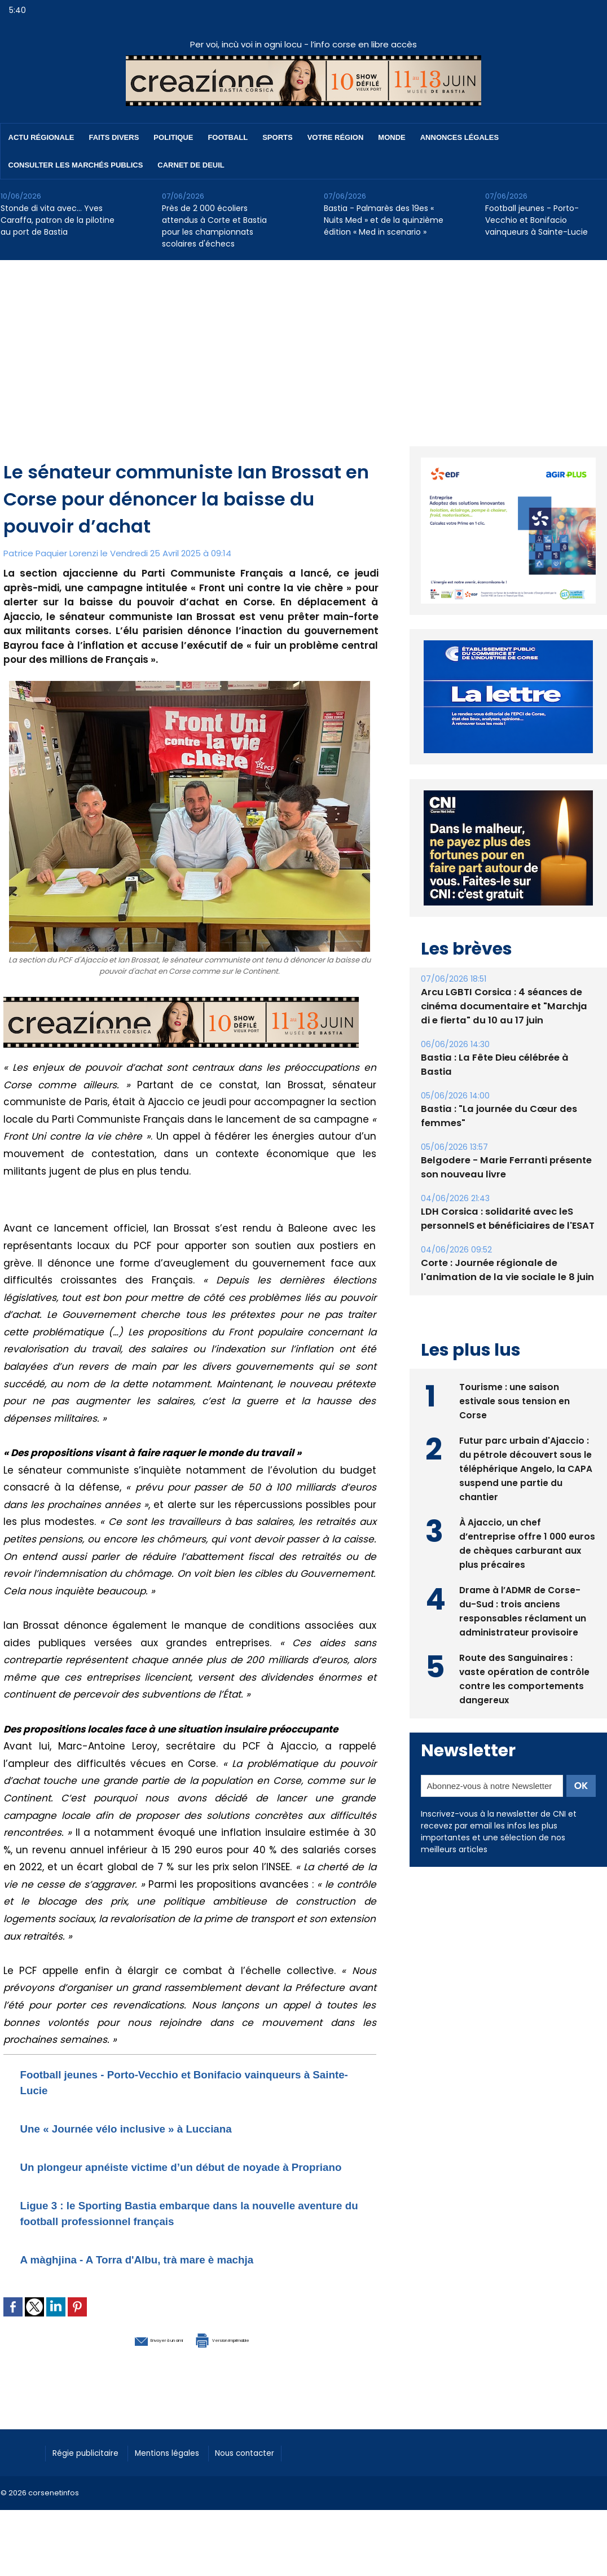 The image size is (607, 2576). What do you see at coordinates (335, 137) in the screenshot?
I see `Votre région` at bounding box center [335, 137].